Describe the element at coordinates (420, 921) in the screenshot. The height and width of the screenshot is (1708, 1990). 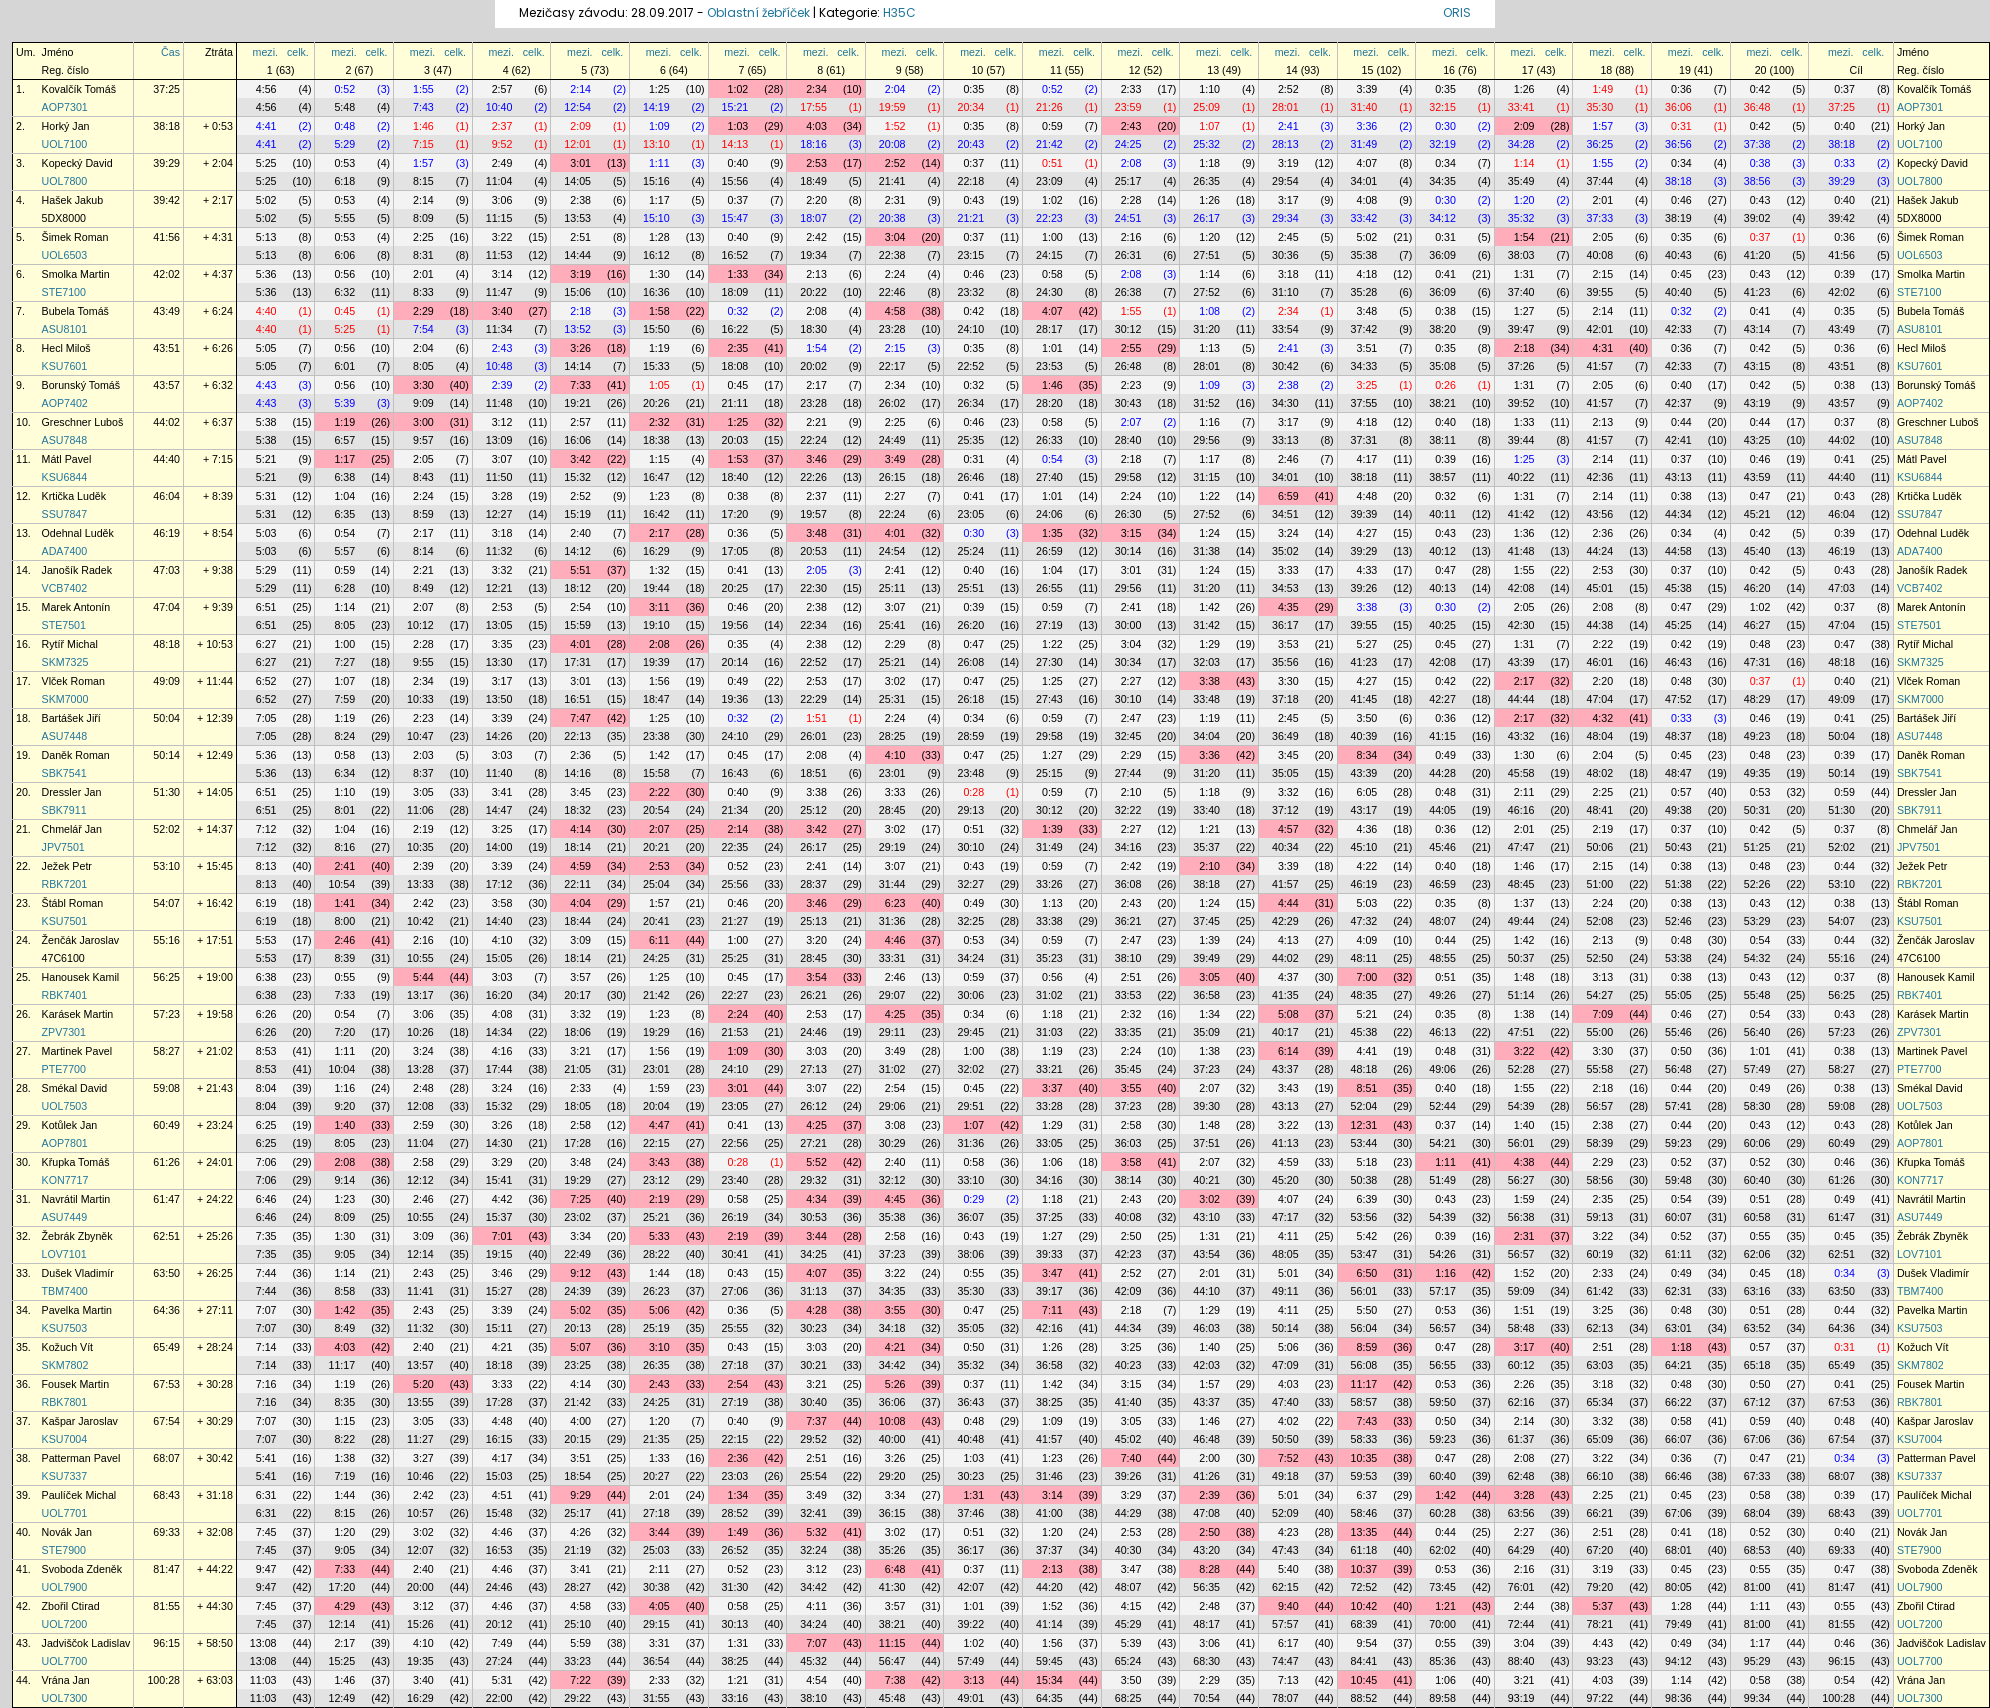
I see `10:42` at that location.